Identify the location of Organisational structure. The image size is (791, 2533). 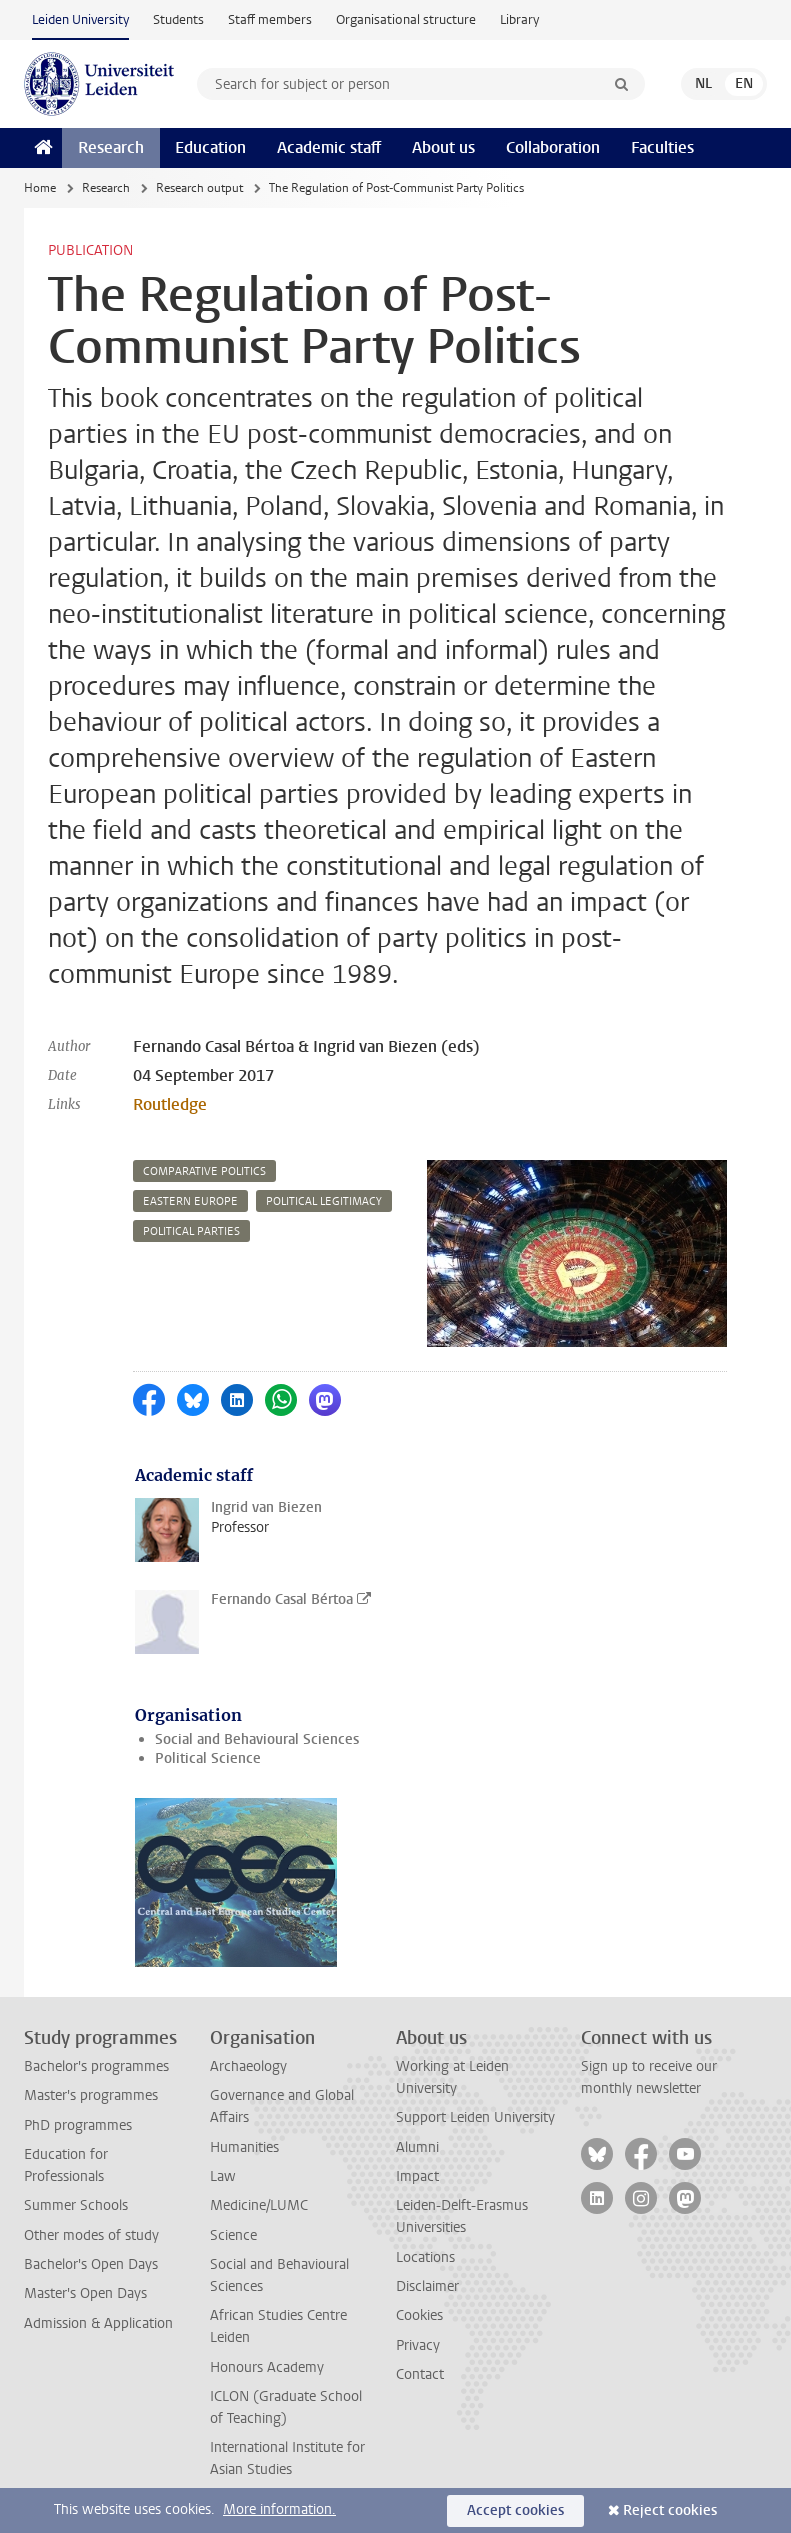
(406, 19).